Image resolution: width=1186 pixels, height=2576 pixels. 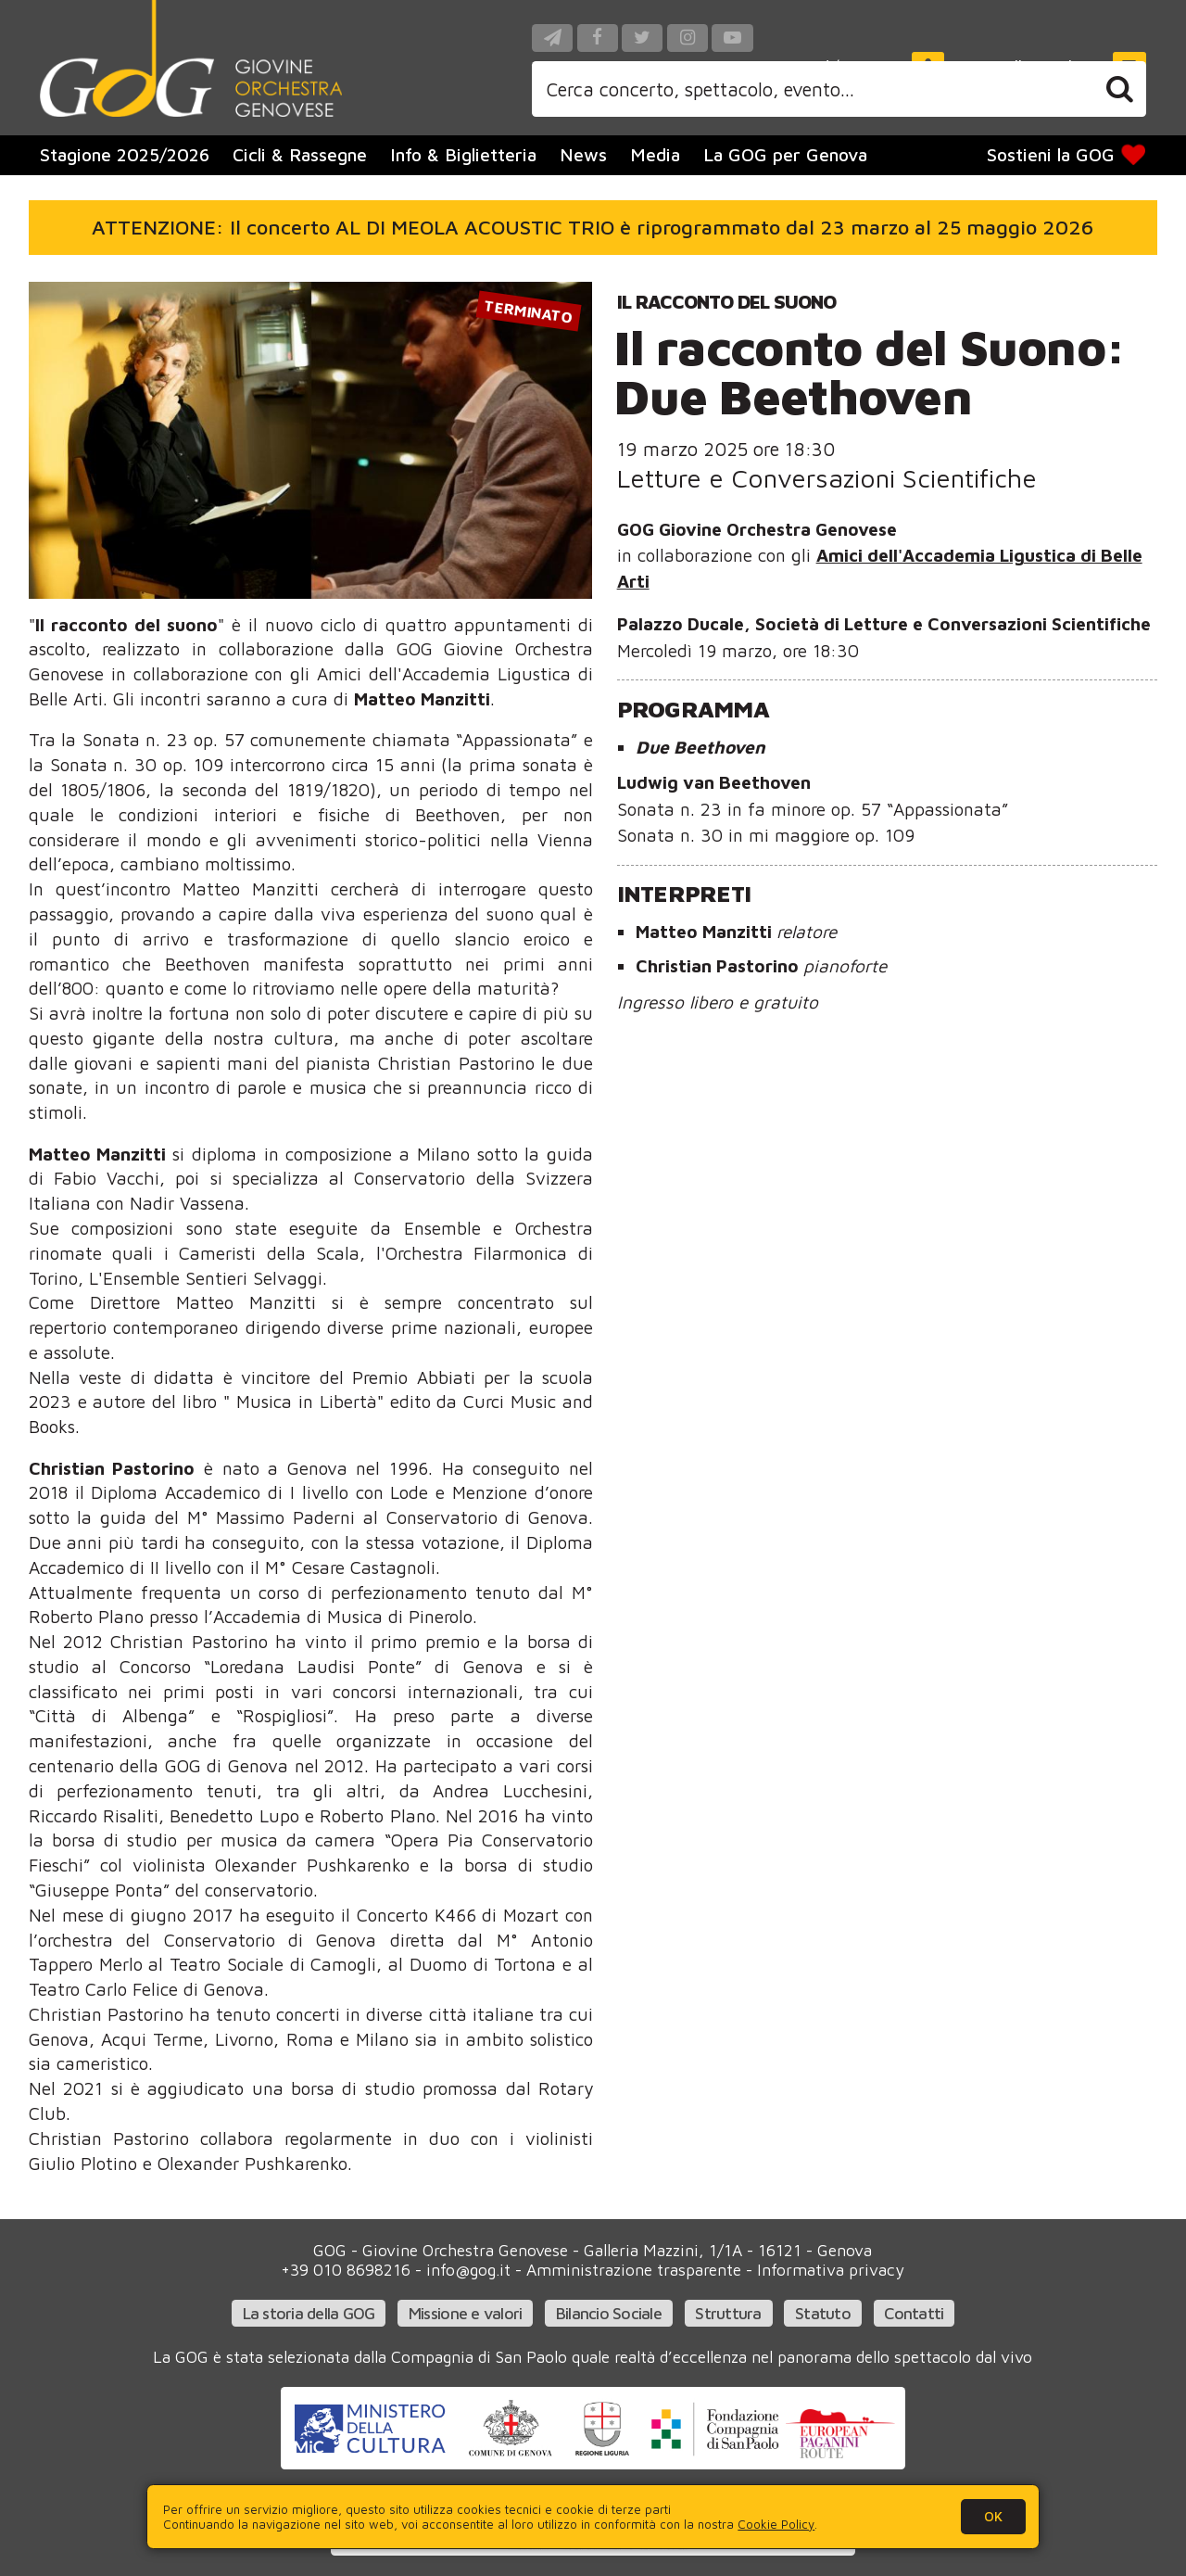 What do you see at coordinates (463, 154) in the screenshot?
I see `Info & Biglietteria` at bounding box center [463, 154].